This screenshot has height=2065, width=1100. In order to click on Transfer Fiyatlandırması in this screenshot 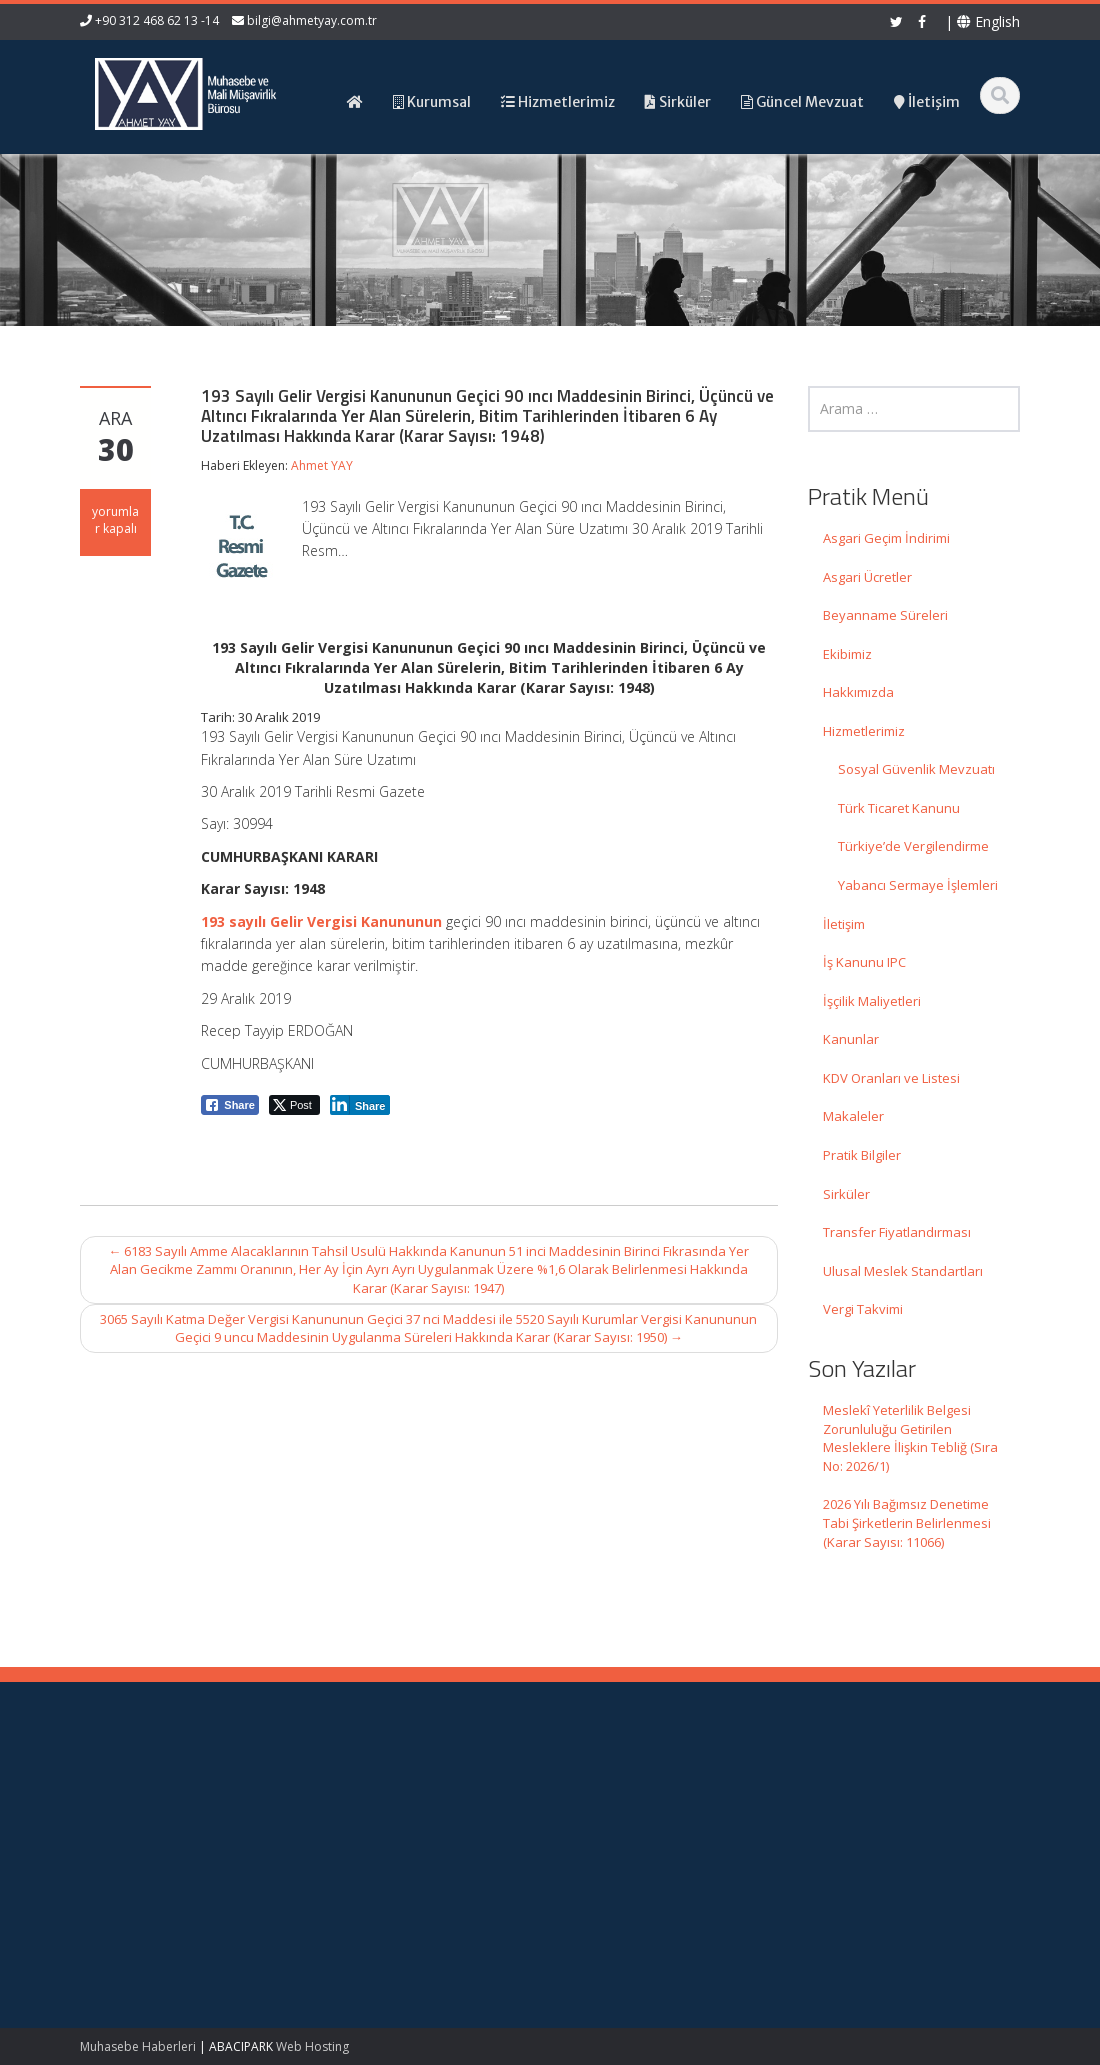, I will do `click(897, 1232)`.